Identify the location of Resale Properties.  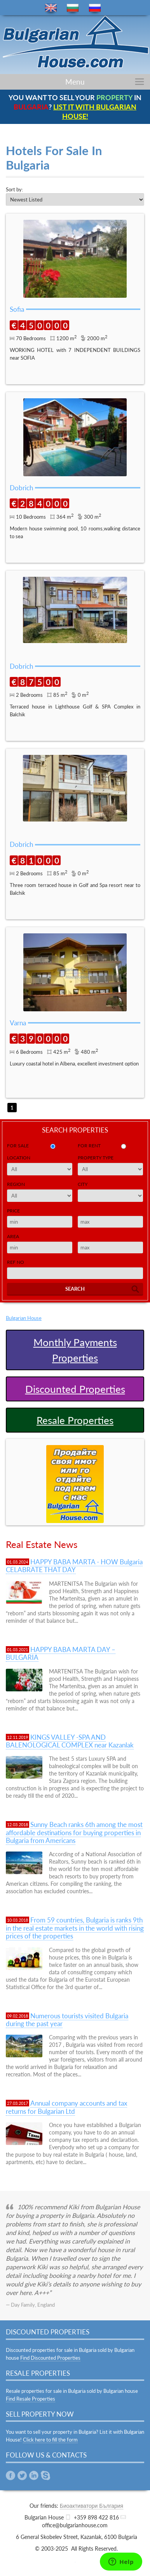
(75, 1420).